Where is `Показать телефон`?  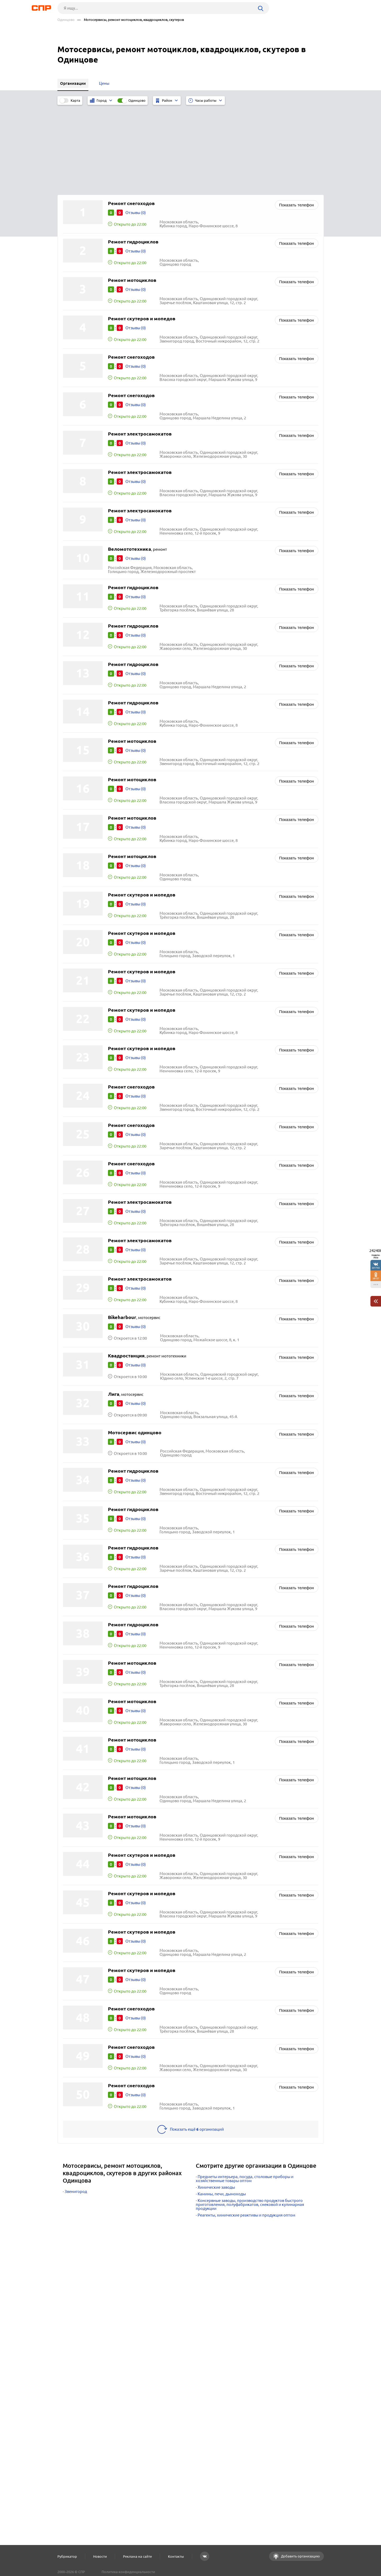
Показать телефон is located at coordinates (296, 119).